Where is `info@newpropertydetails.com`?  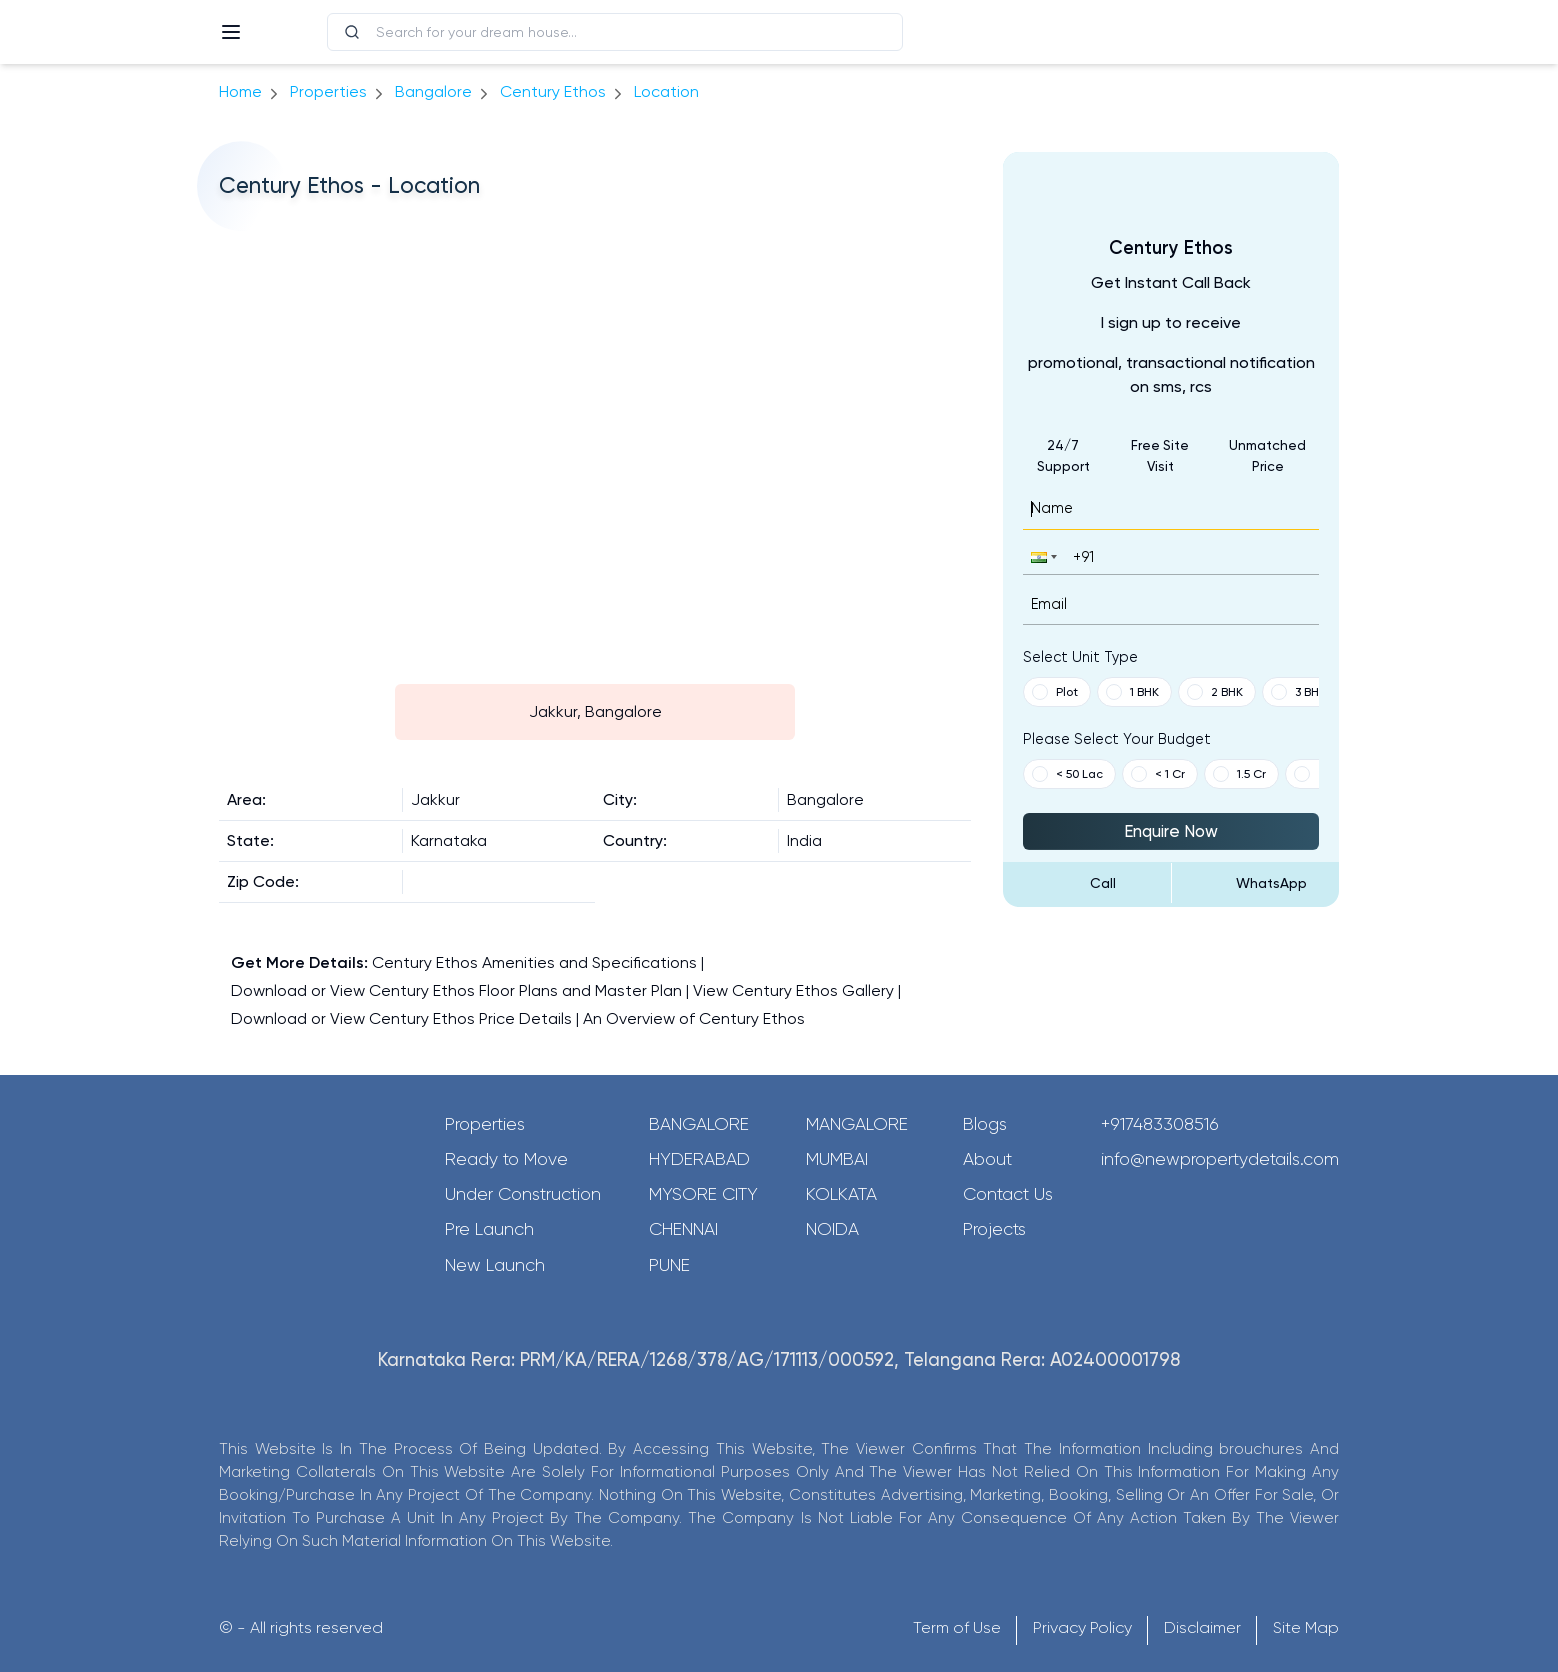 info@newpropertydetails.com is located at coordinates (1220, 1159).